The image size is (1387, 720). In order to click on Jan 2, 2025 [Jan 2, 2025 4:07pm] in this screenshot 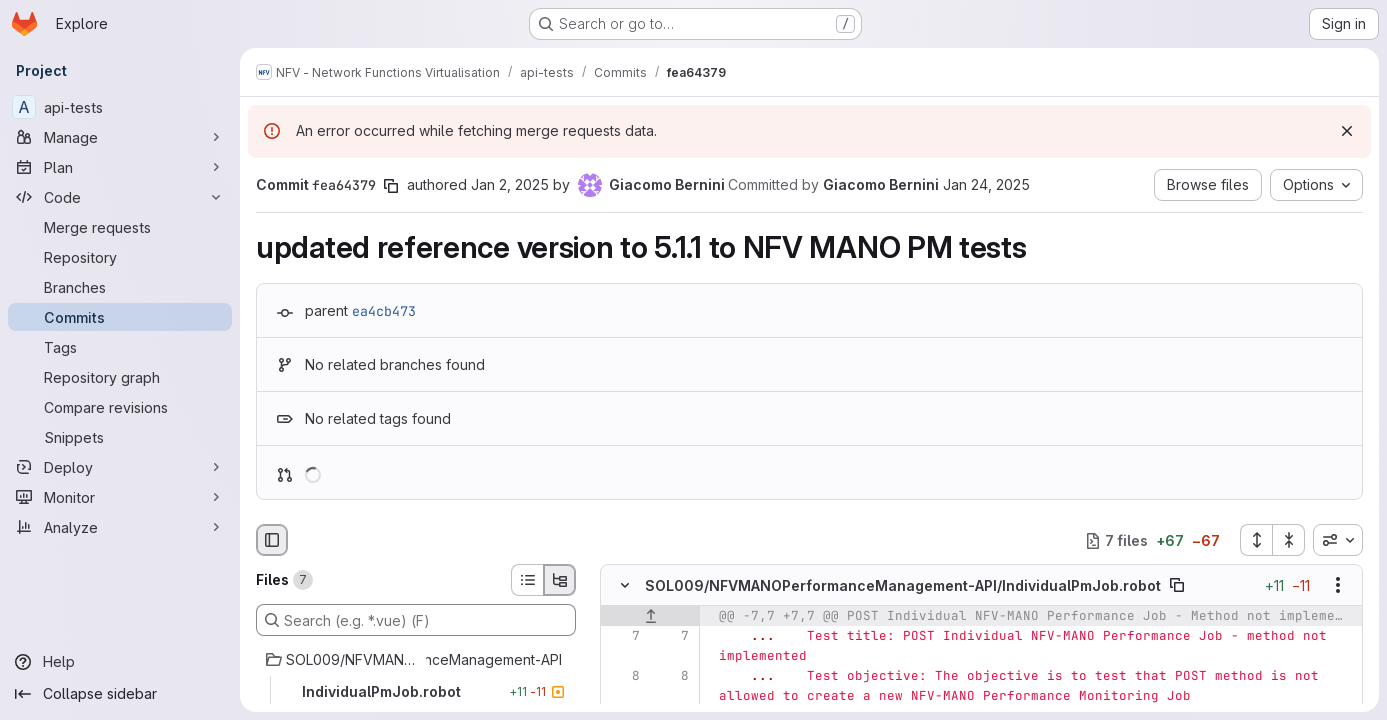, I will do `click(510, 184)`.